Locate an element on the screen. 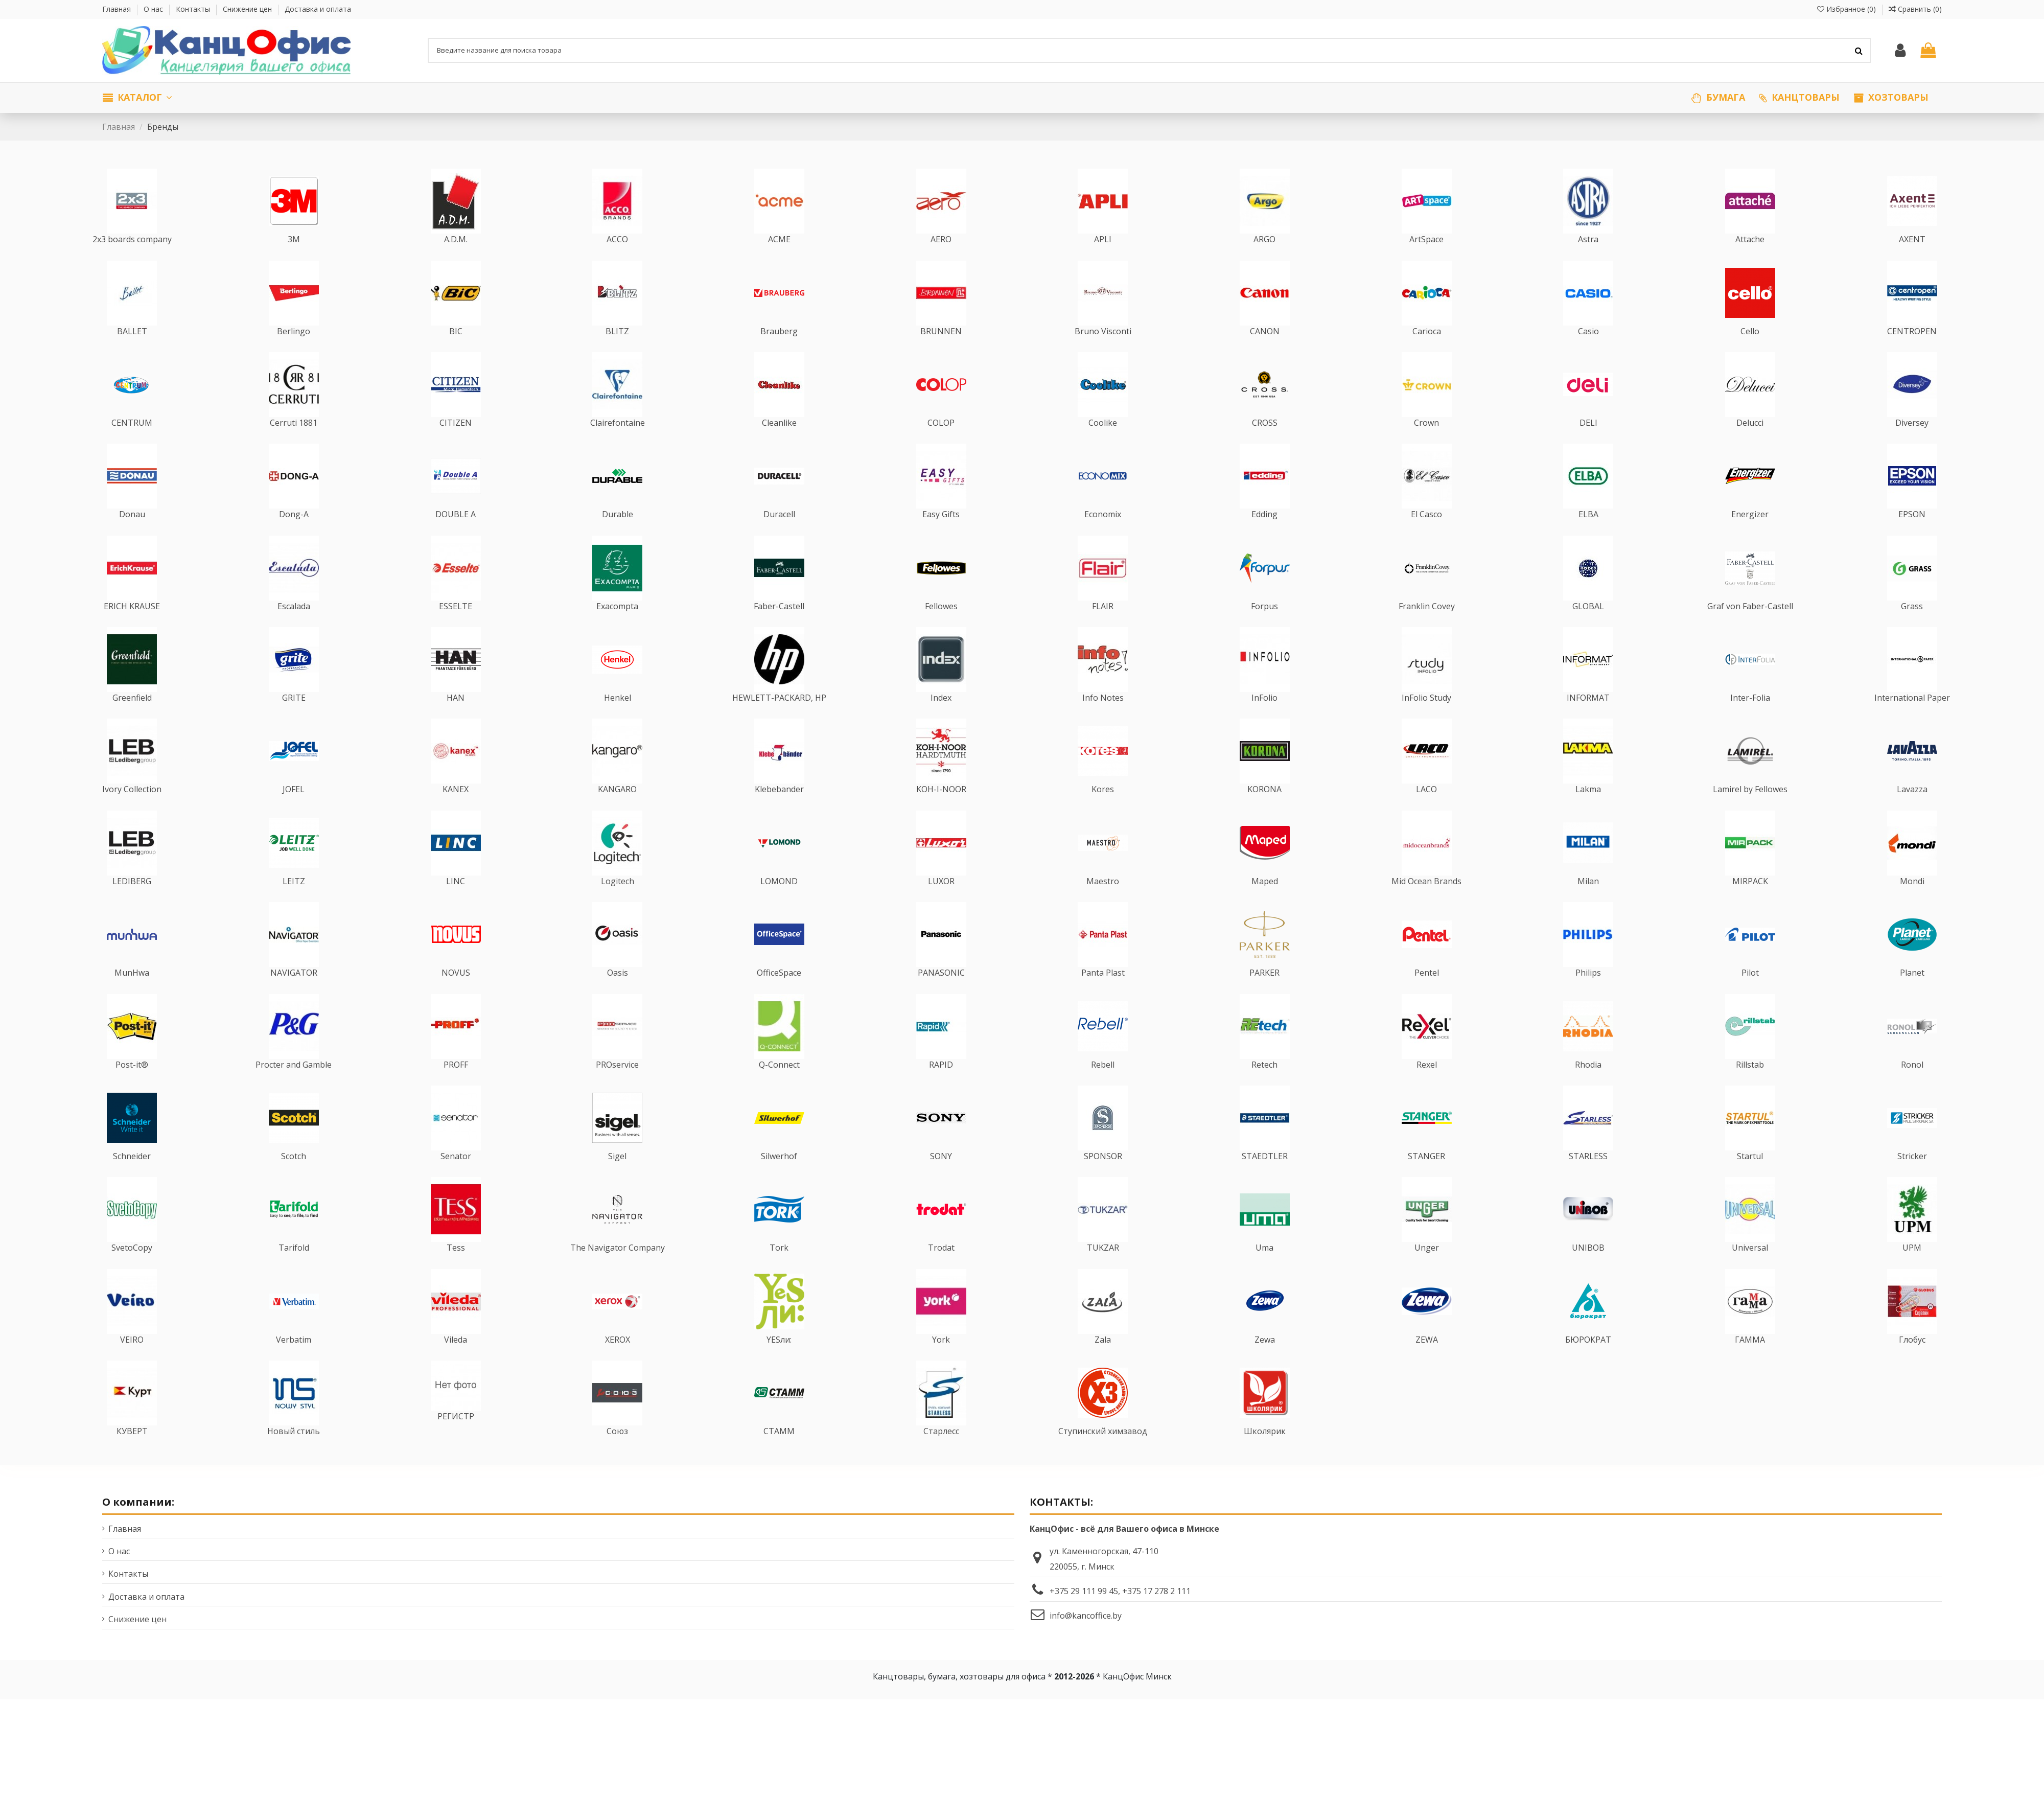 This screenshot has width=2044, height=1820. Scotch is located at coordinates (293, 1175).